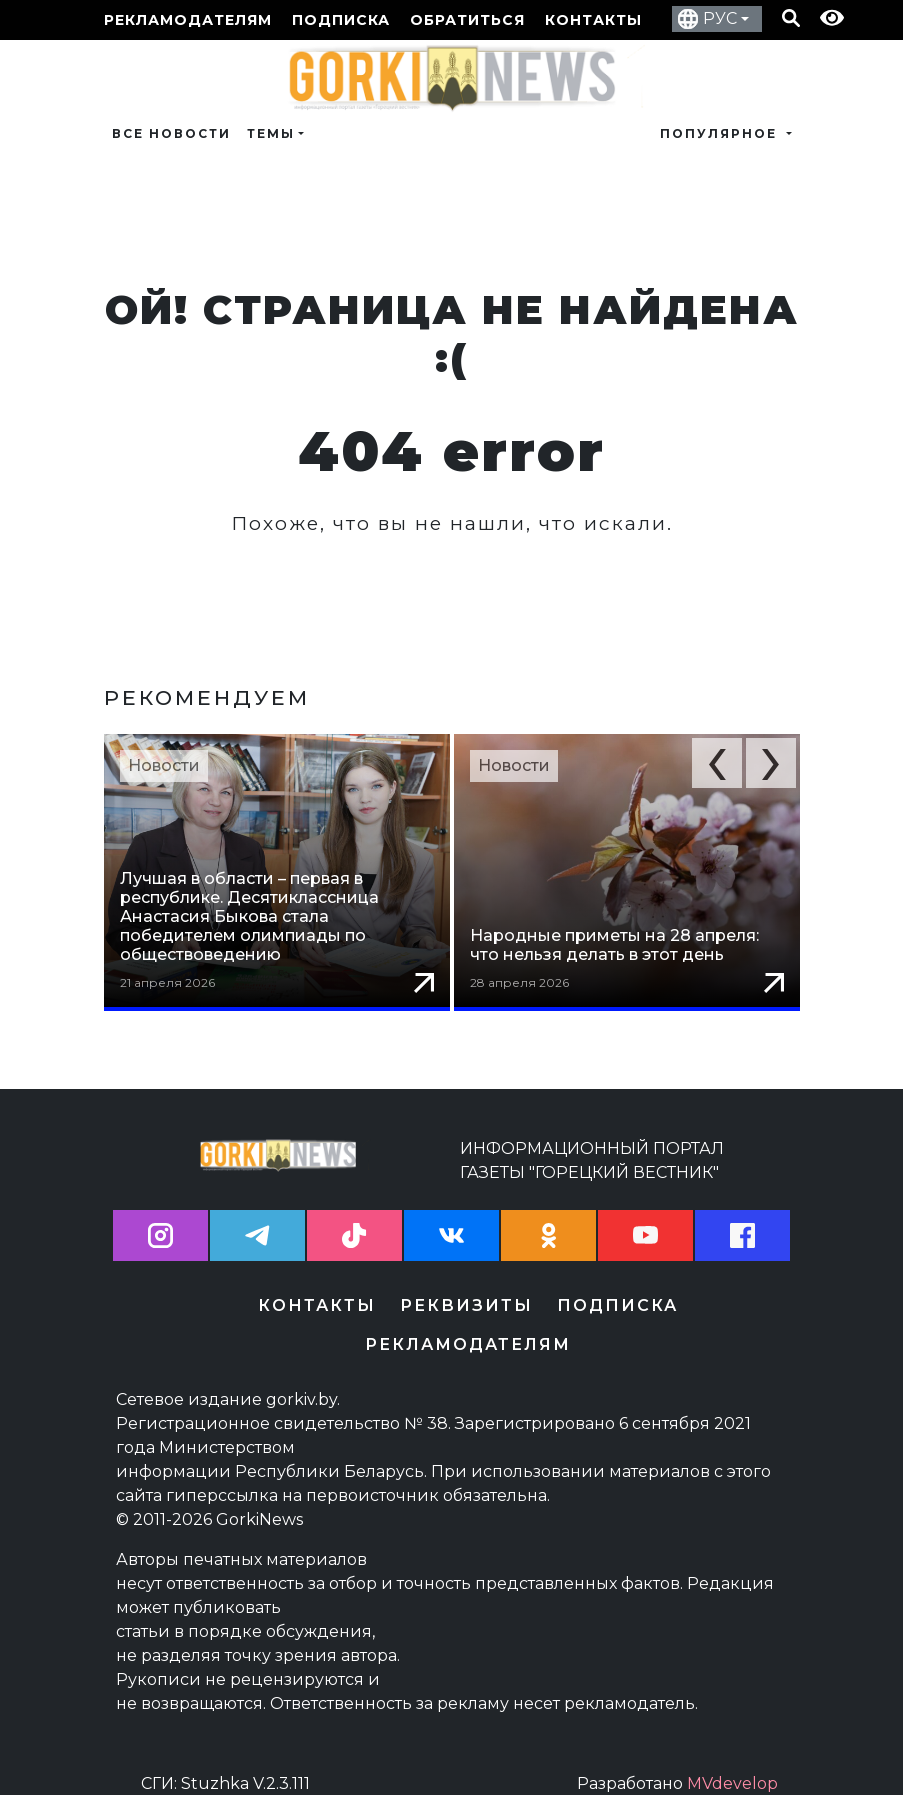 Image resolution: width=903 pixels, height=1795 pixels. What do you see at coordinates (466, 1288) in the screenshot?
I see `Реквизиты` at bounding box center [466, 1288].